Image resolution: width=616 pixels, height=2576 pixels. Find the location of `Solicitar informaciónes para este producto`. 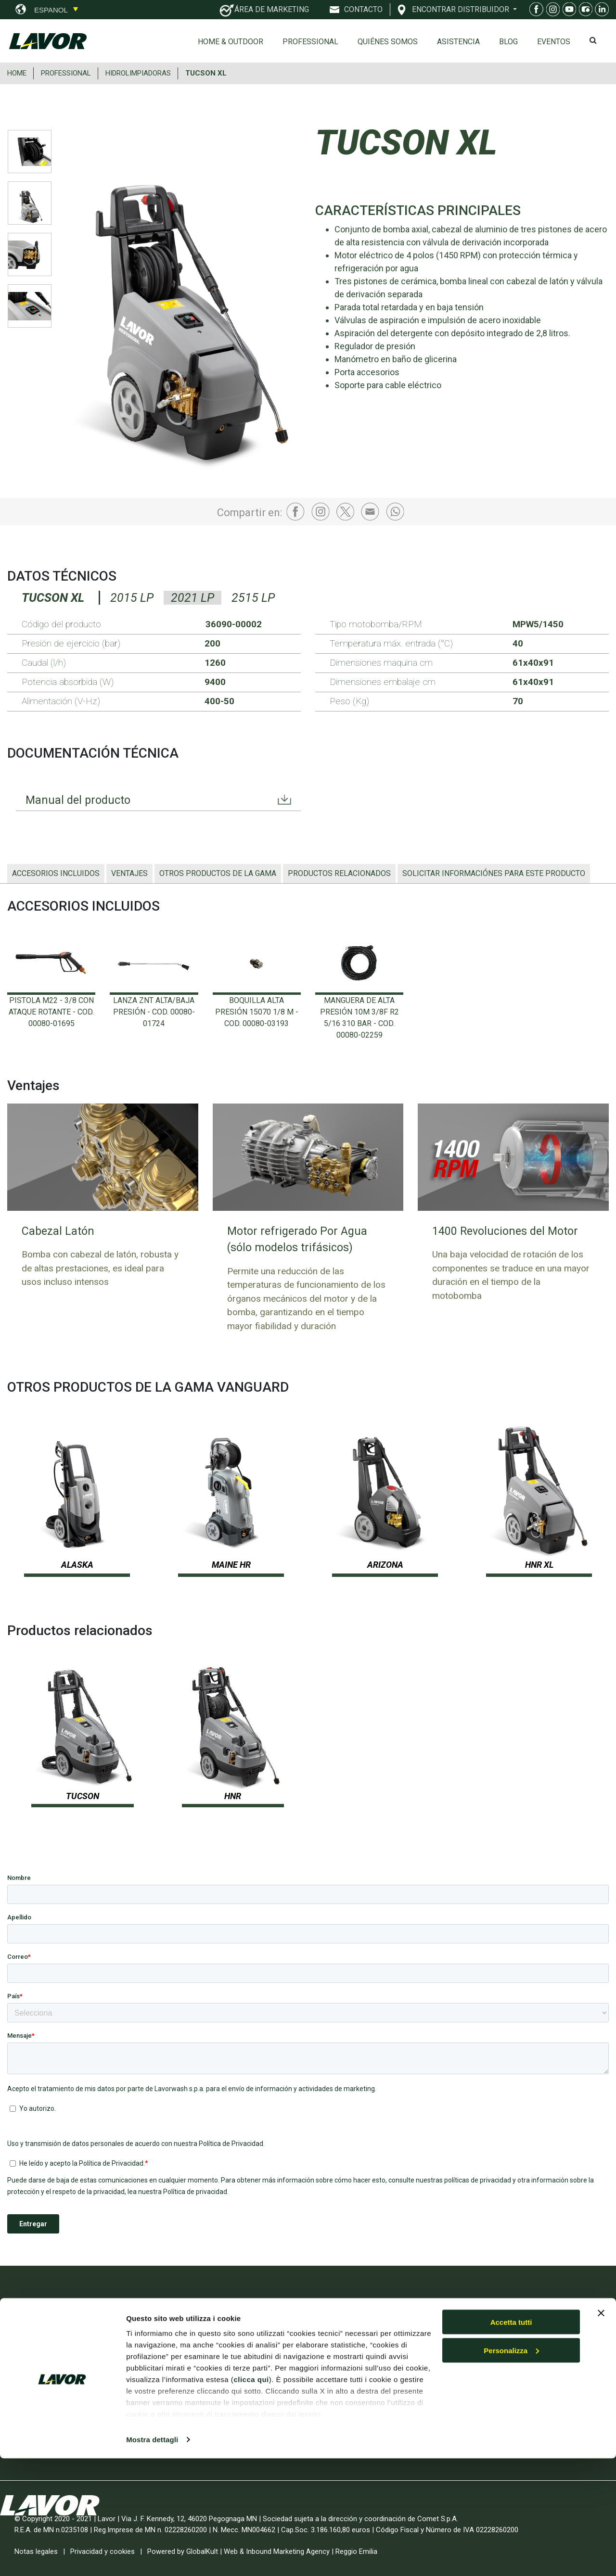

Solicitar informaciónes para este producto is located at coordinates (493, 873).